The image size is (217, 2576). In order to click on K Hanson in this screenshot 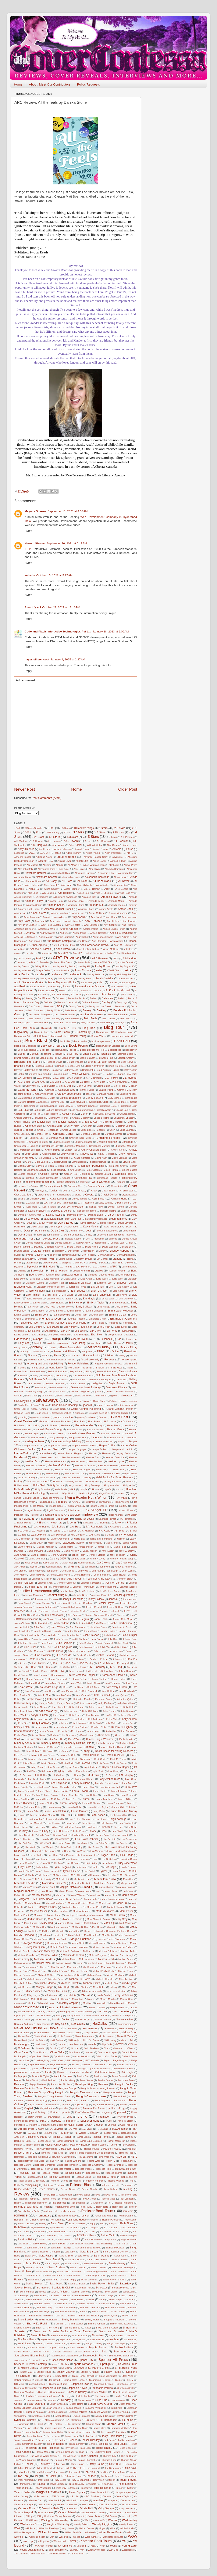, I will do `click(50, 1659)`.